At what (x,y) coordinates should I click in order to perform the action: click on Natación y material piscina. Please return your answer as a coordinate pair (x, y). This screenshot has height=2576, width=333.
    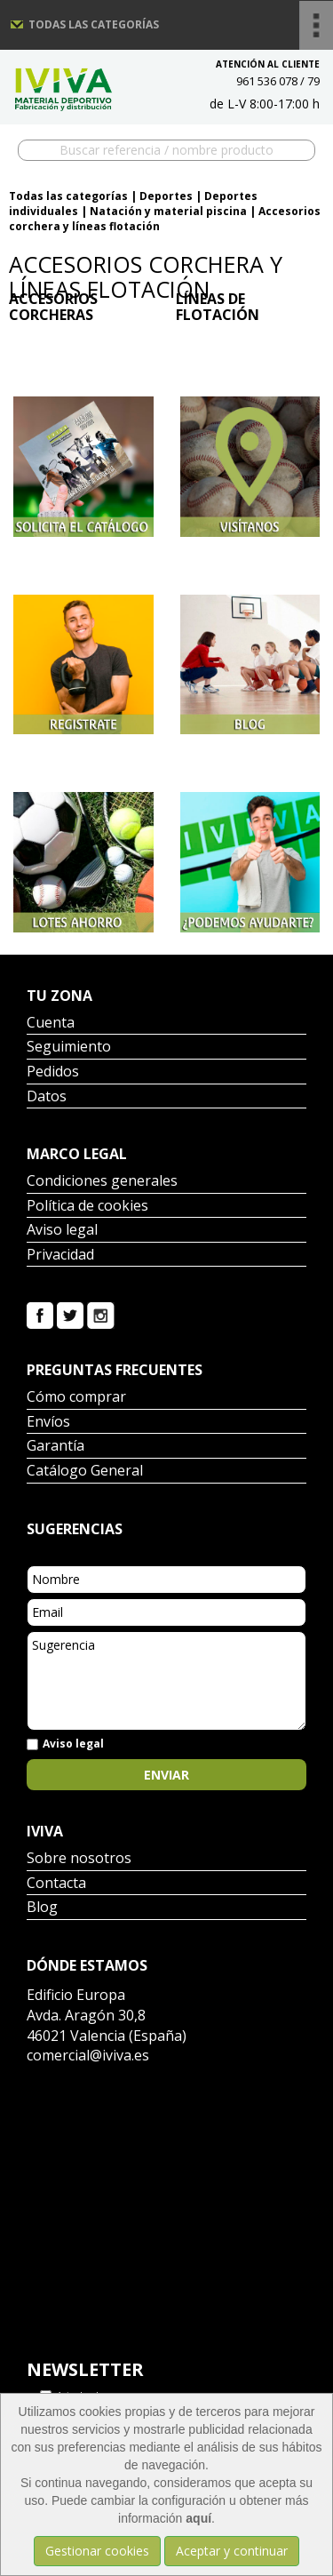
    Looking at the image, I should click on (168, 211).